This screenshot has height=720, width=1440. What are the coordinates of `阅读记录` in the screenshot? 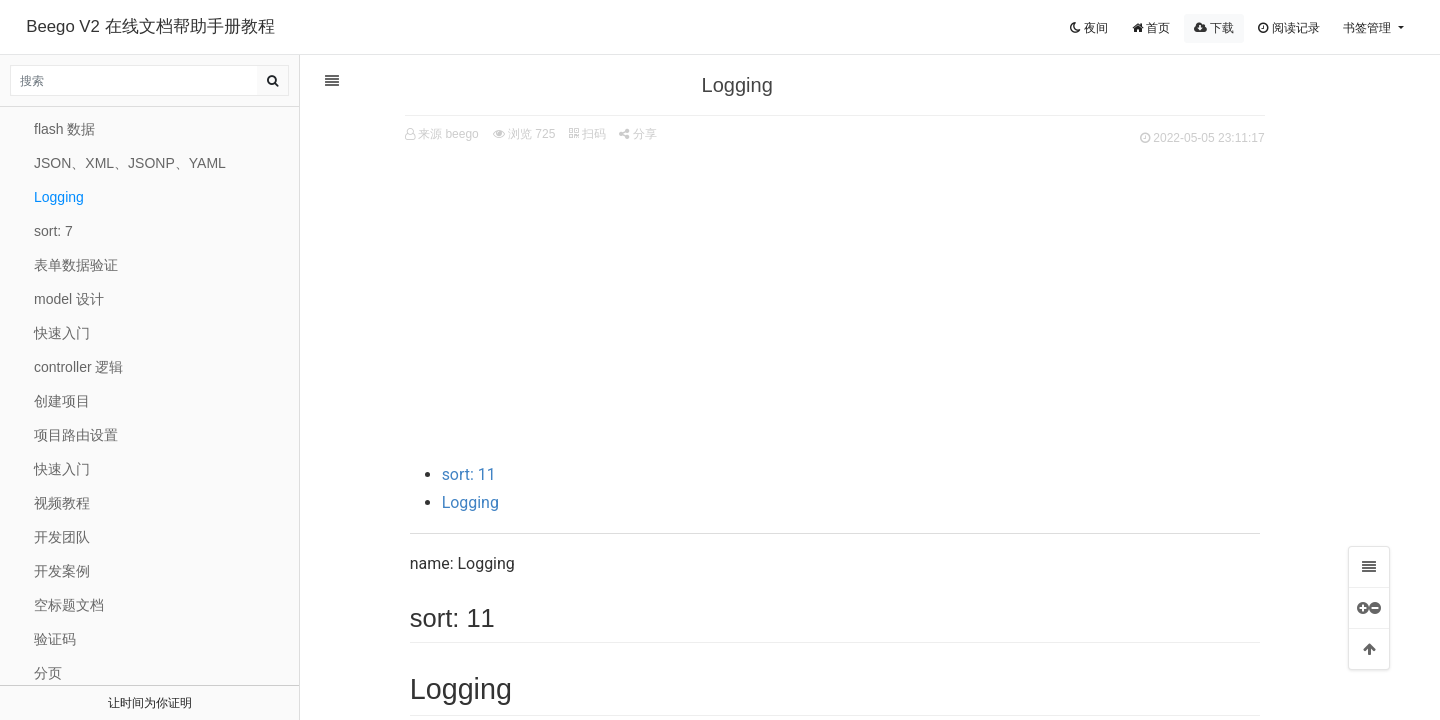 It's located at (1288, 28).